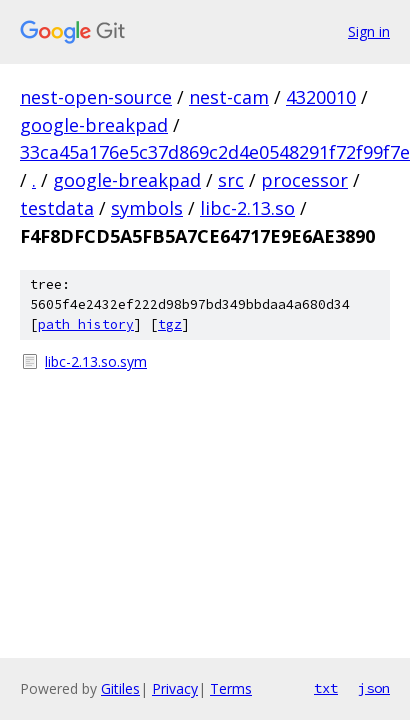  Describe the element at coordinates (326, 688) in the screenshot. I see `txt` at that location.